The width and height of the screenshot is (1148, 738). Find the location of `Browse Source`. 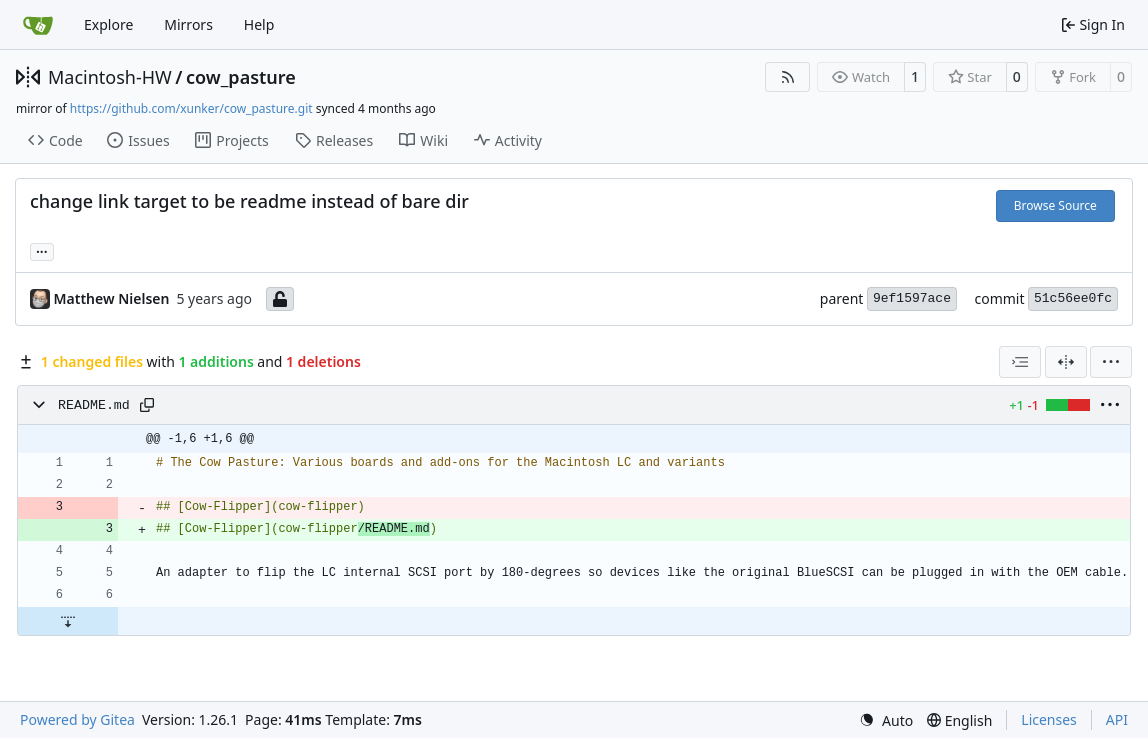

Browse Source is located at coordinates (1055, 205).